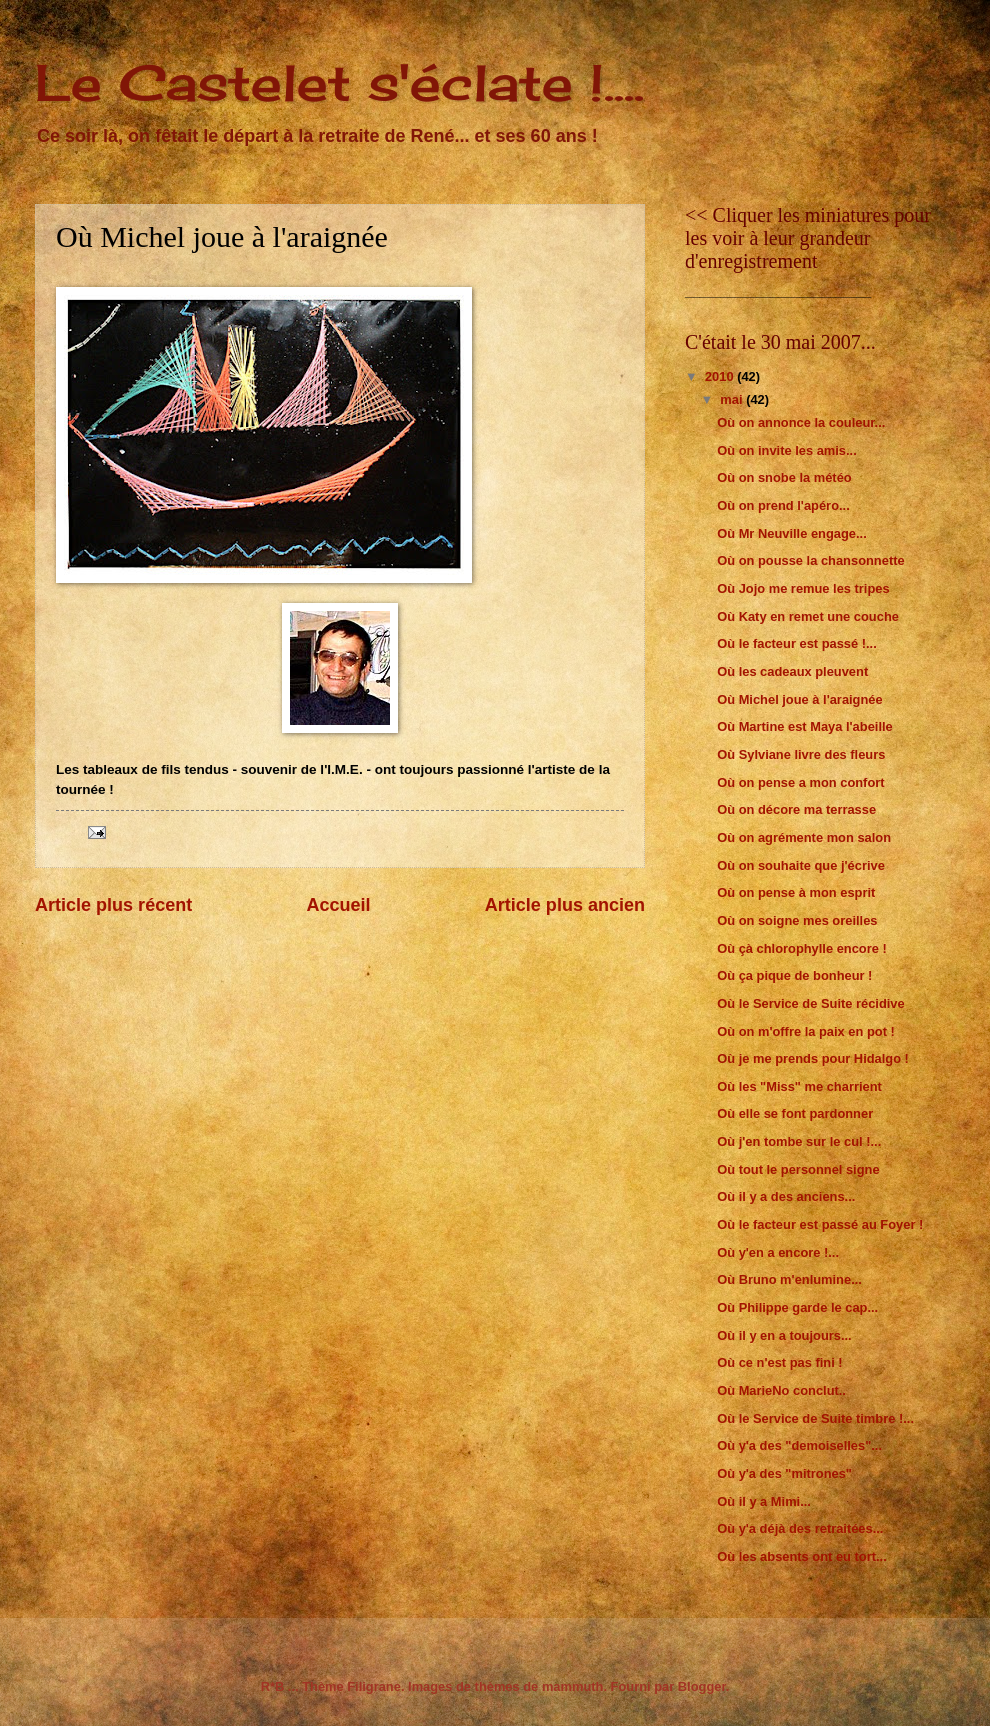  What do you see at coordinates (797, 643) in the screenshot?
I see `Où le facteur est passé !...` at bounding box center [797, 643].